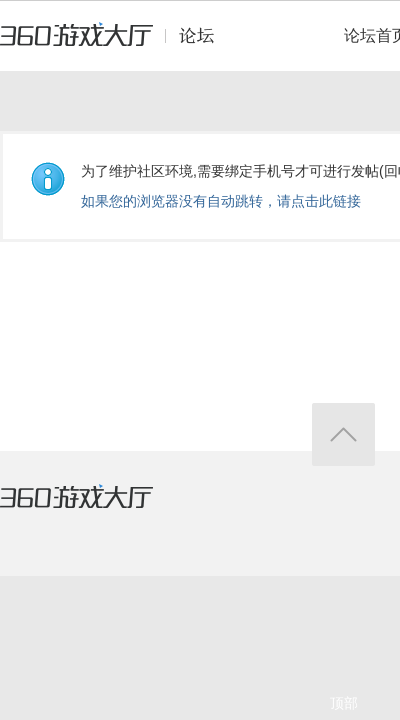 The height and width of the screenshot is (720, 400). What do you see at coordinates (343, 434) in the screenshot?
I see `返回顶部` at bounding box center [343, 434].